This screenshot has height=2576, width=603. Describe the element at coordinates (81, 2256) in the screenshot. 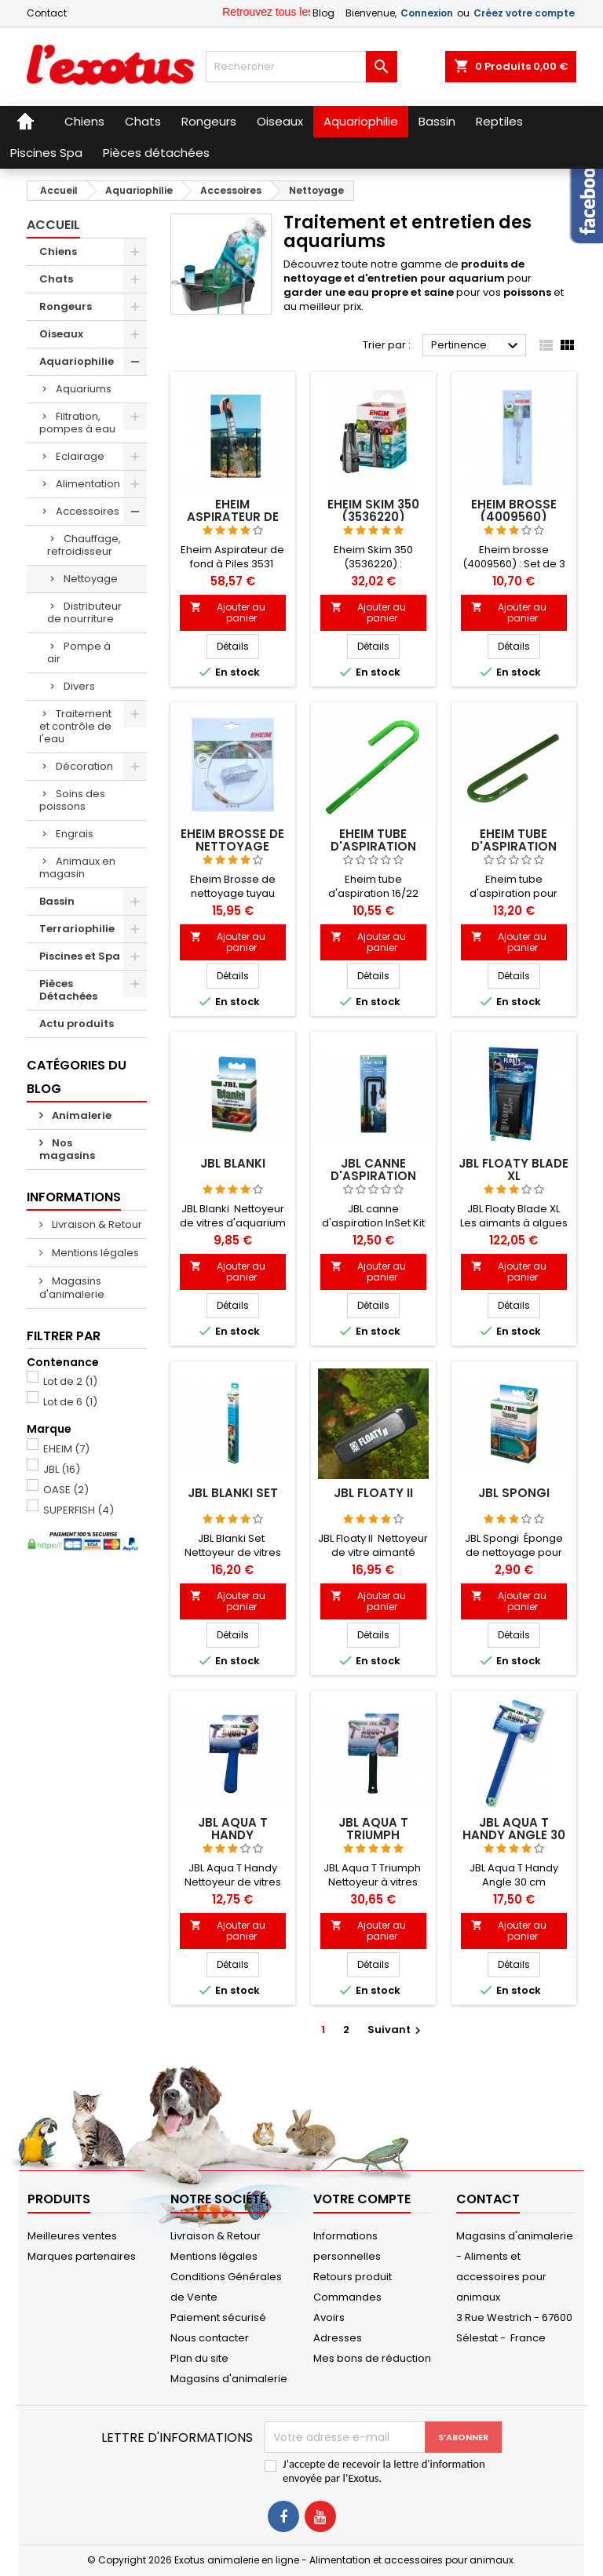

I see `Marques partenaires` at that location.